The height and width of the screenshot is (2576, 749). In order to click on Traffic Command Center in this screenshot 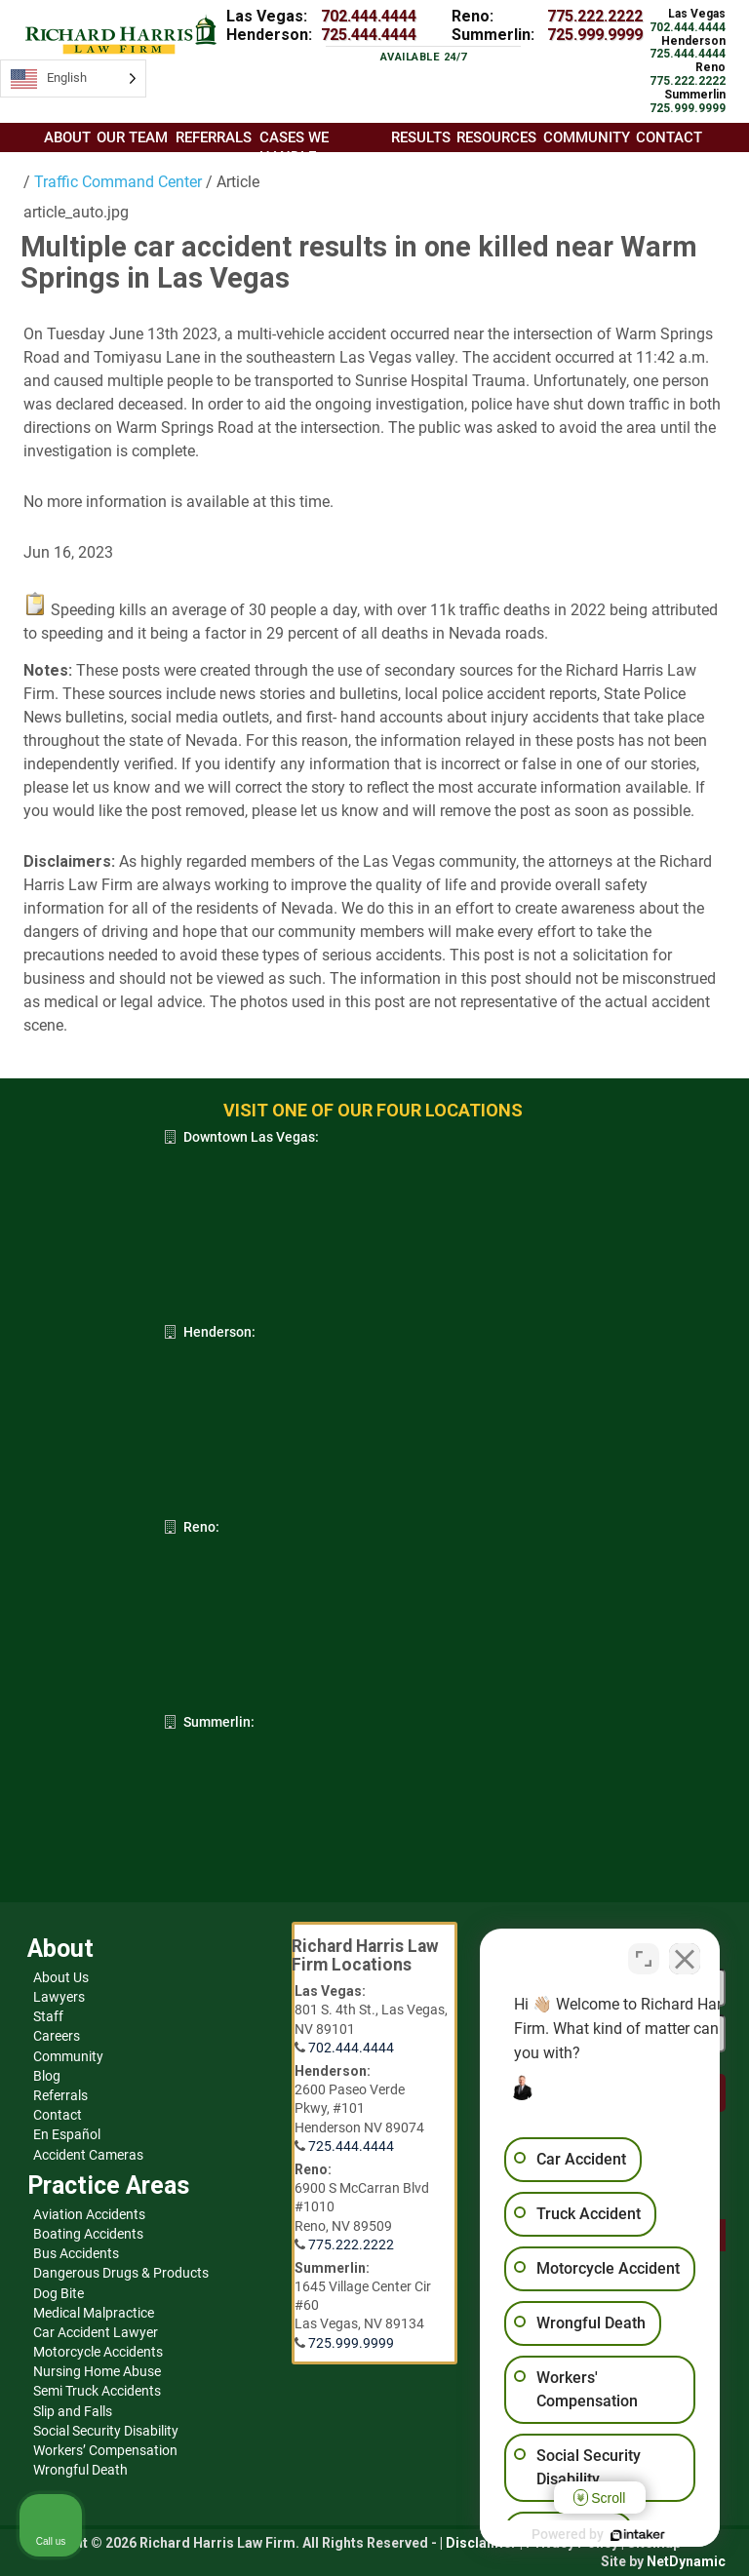, I will do `click(116, 182)`.